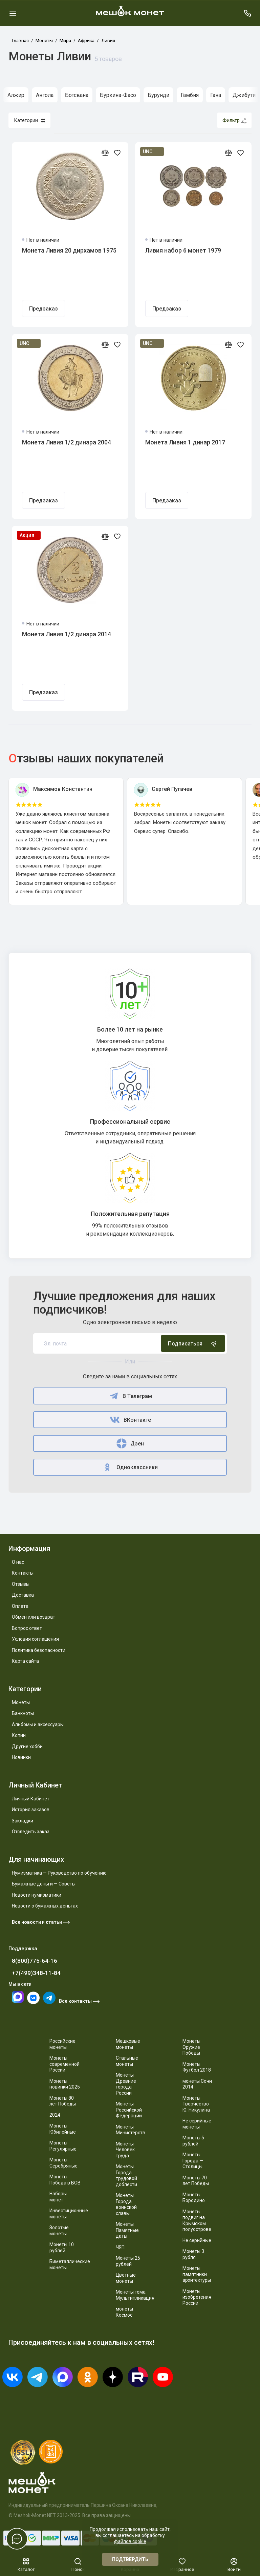 This screenshot has width=260, height=2576. I want to click on Монеты Министерств, so click(130, 2130).